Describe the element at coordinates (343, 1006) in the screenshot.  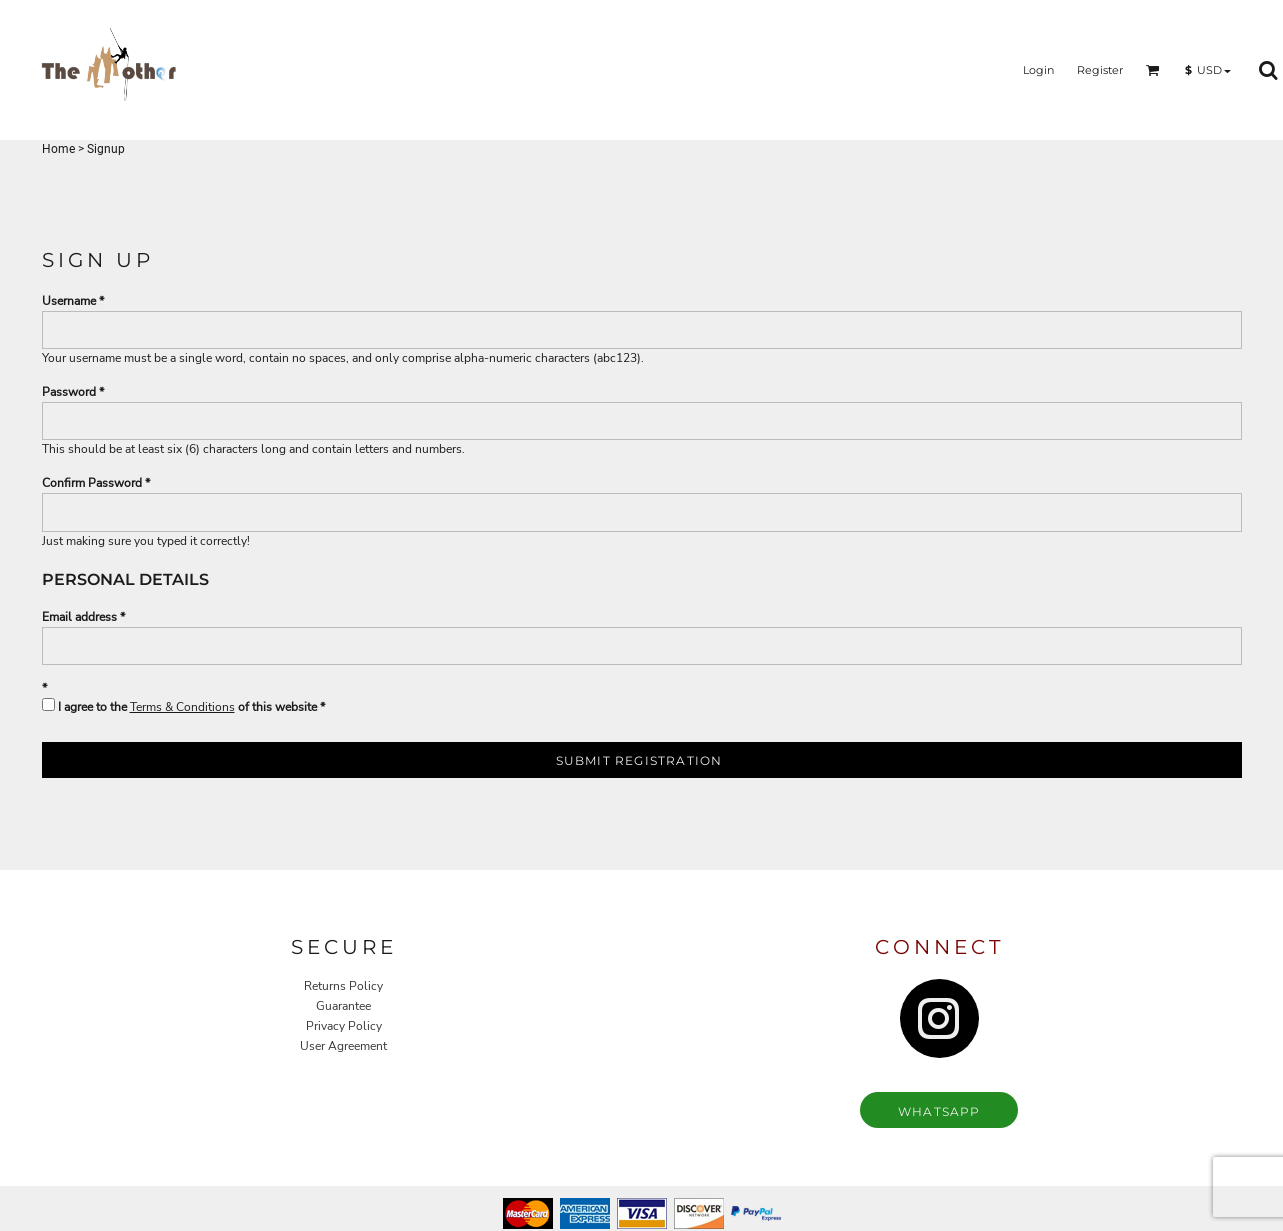
I see `Guarantee` at that location.